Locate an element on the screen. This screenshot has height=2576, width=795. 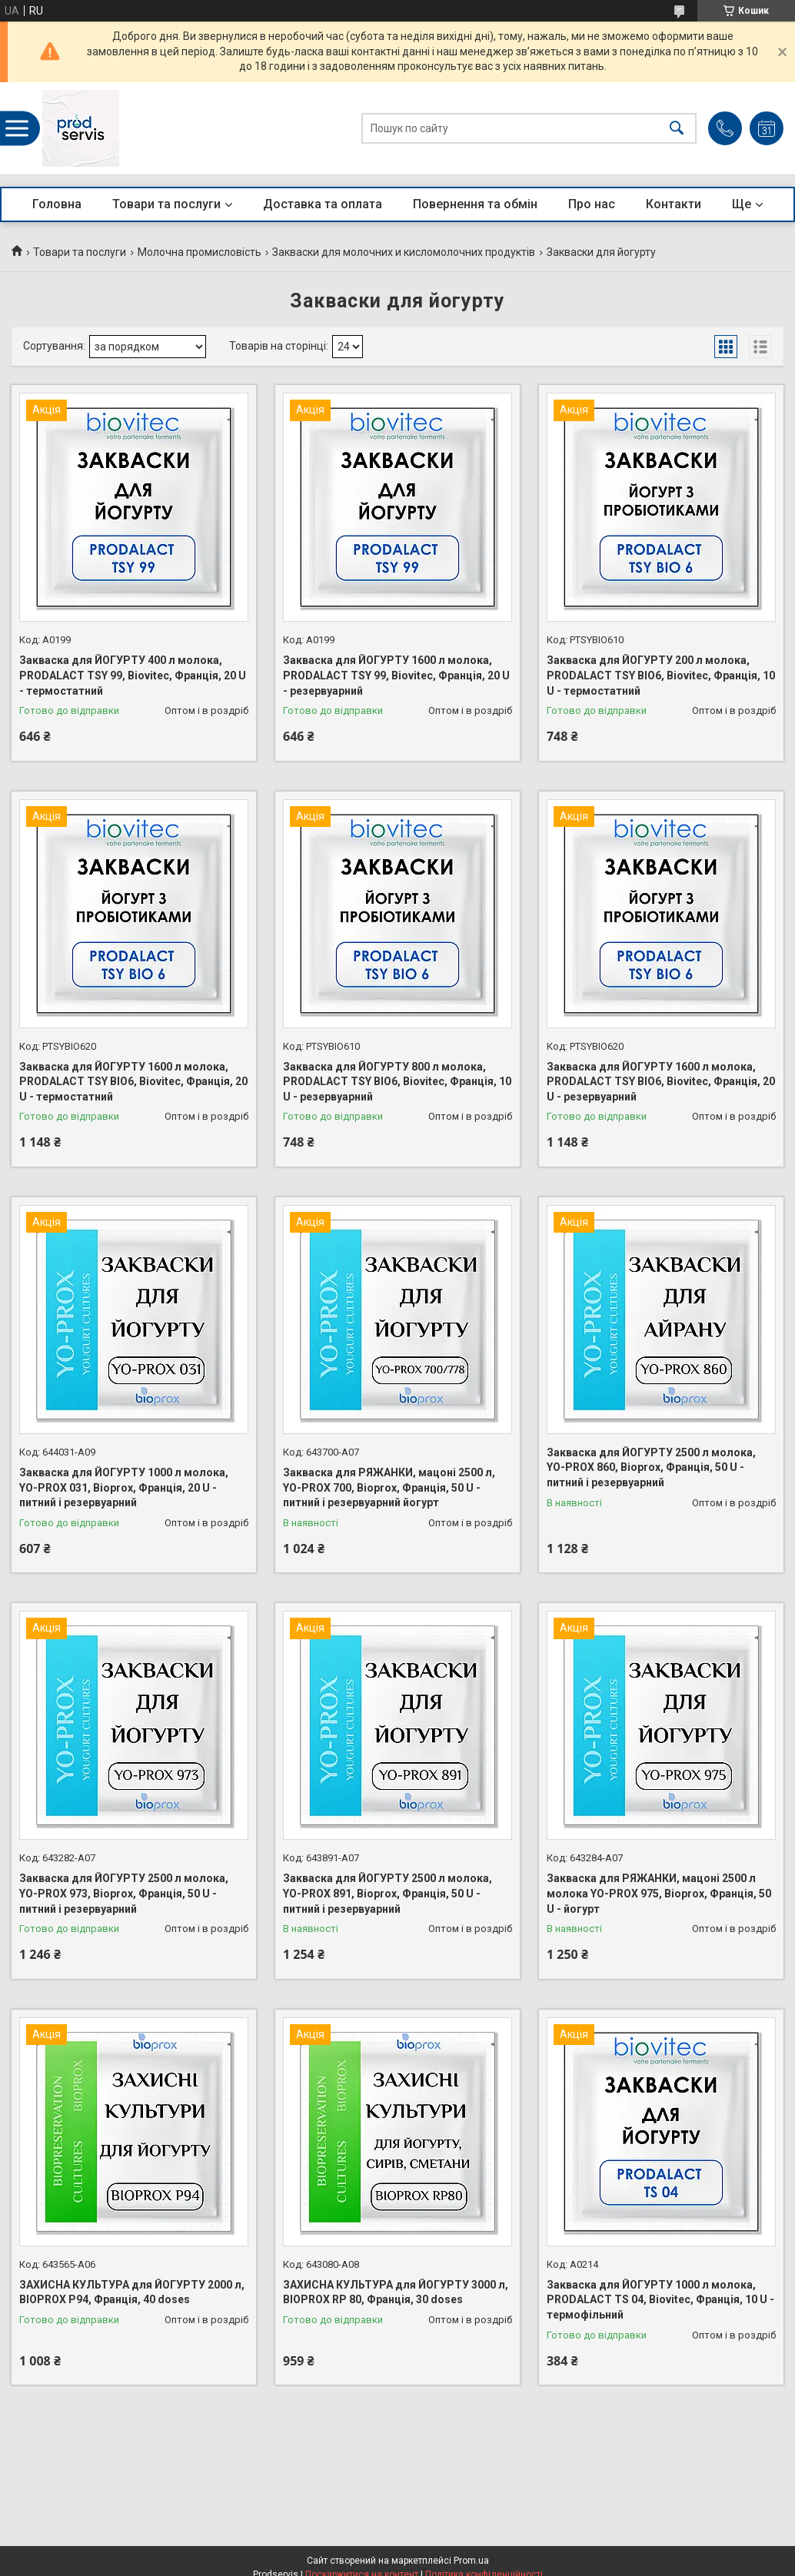
Товари та послуги is located at coordinates (166, 204).